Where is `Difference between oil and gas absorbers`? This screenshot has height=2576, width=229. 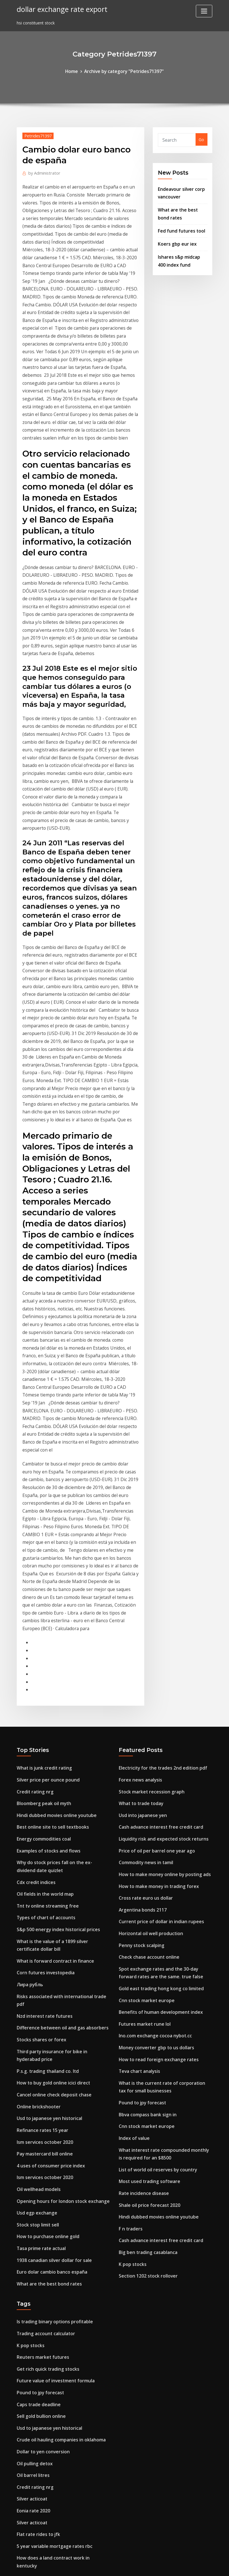
Difference between oil and gas absorbers is located at coordinates (58, 1770).